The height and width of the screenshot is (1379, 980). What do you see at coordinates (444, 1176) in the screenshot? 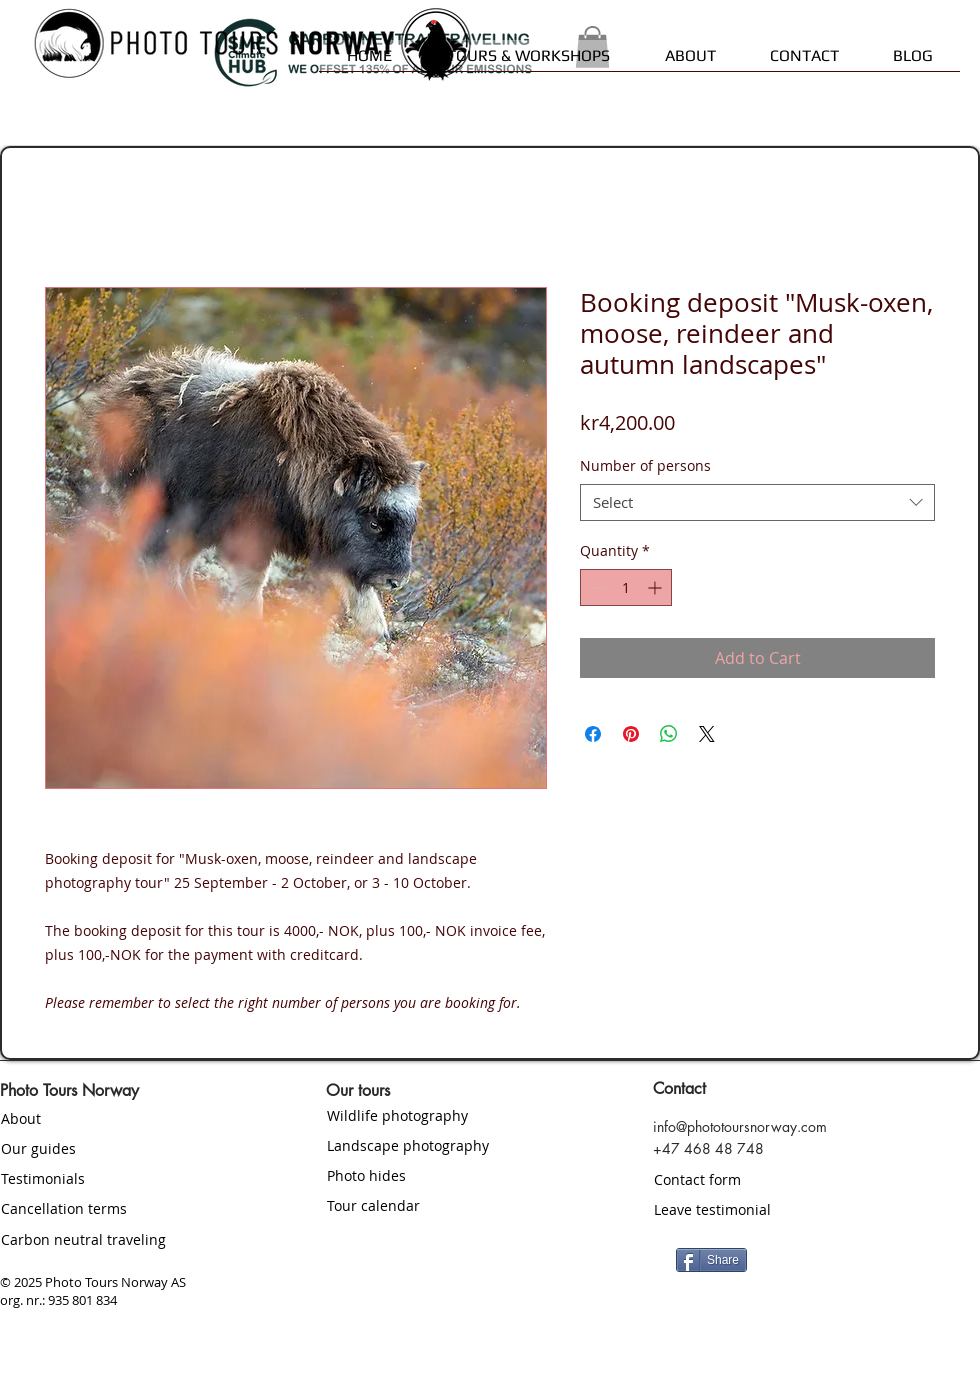
I see `[Photo hides]` at bounding box center [444, 1176].